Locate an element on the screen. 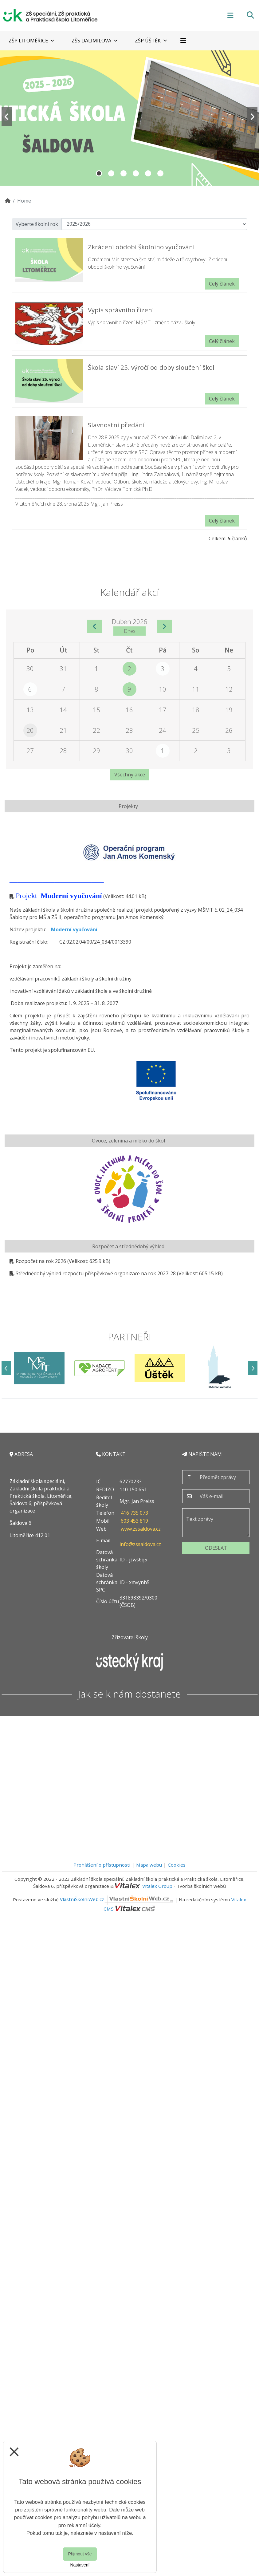  416 735 073 is located at coordinates (134, 1512).